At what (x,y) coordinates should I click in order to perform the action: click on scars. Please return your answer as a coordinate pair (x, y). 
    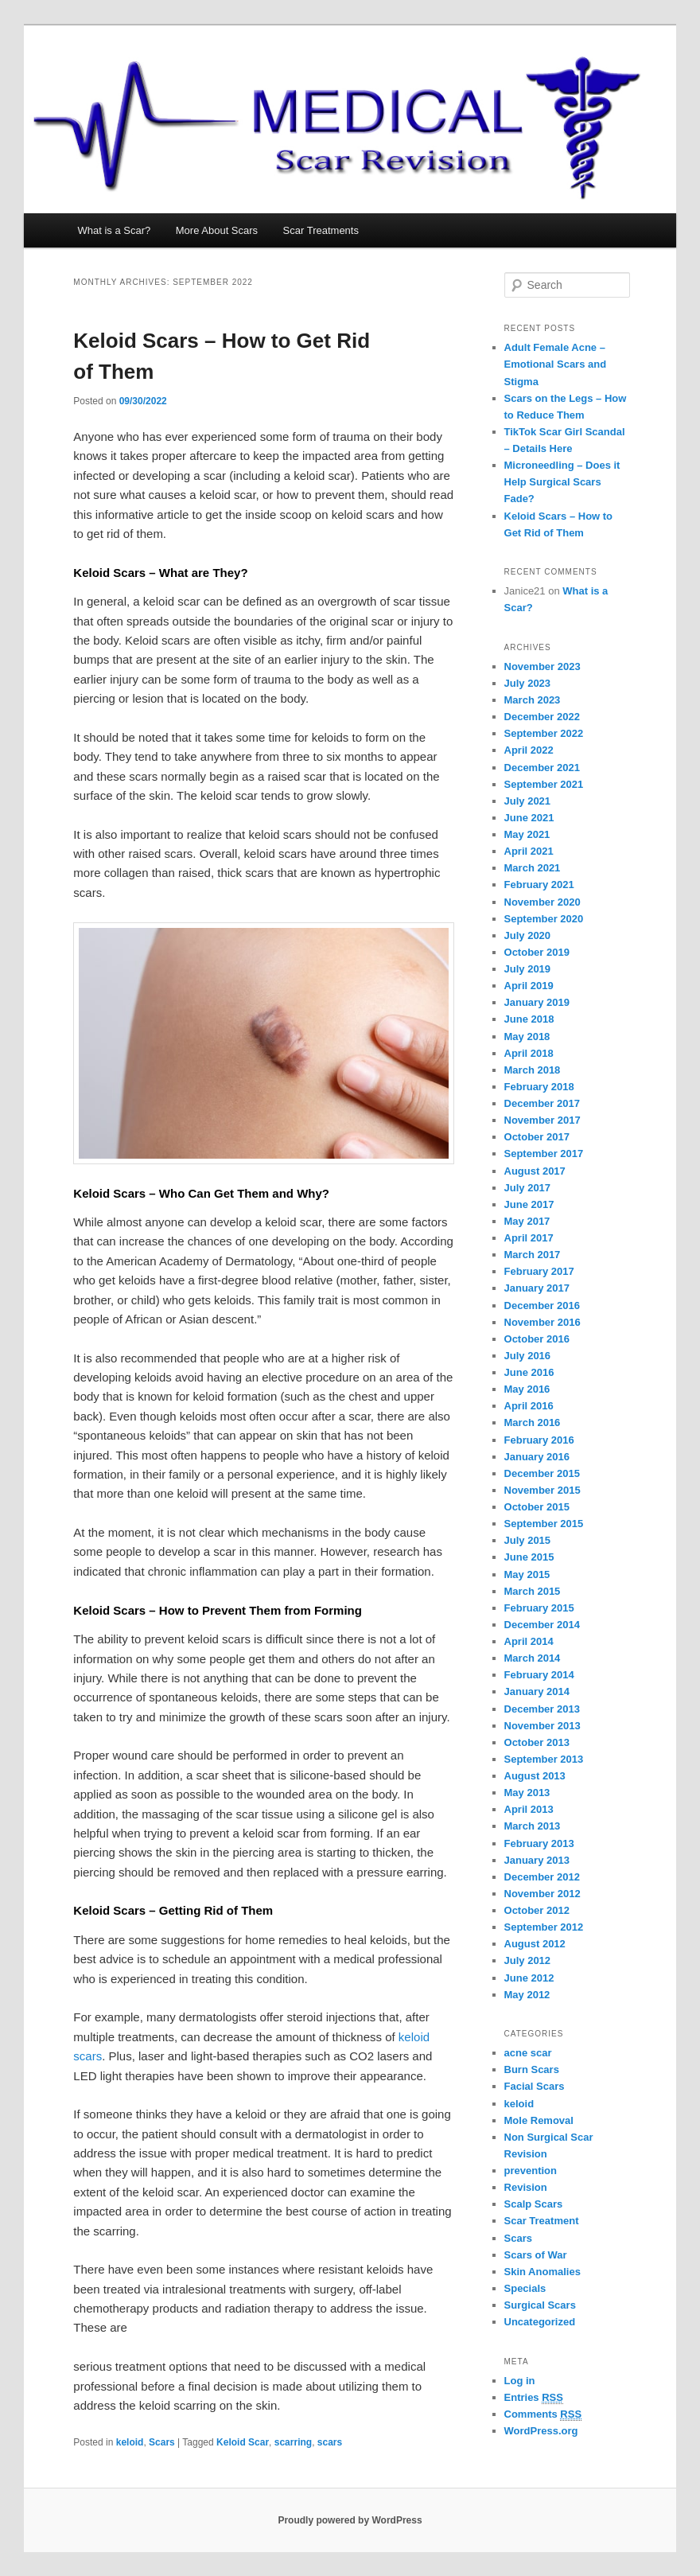
    Looking at the image, I should click on (329, 2442).